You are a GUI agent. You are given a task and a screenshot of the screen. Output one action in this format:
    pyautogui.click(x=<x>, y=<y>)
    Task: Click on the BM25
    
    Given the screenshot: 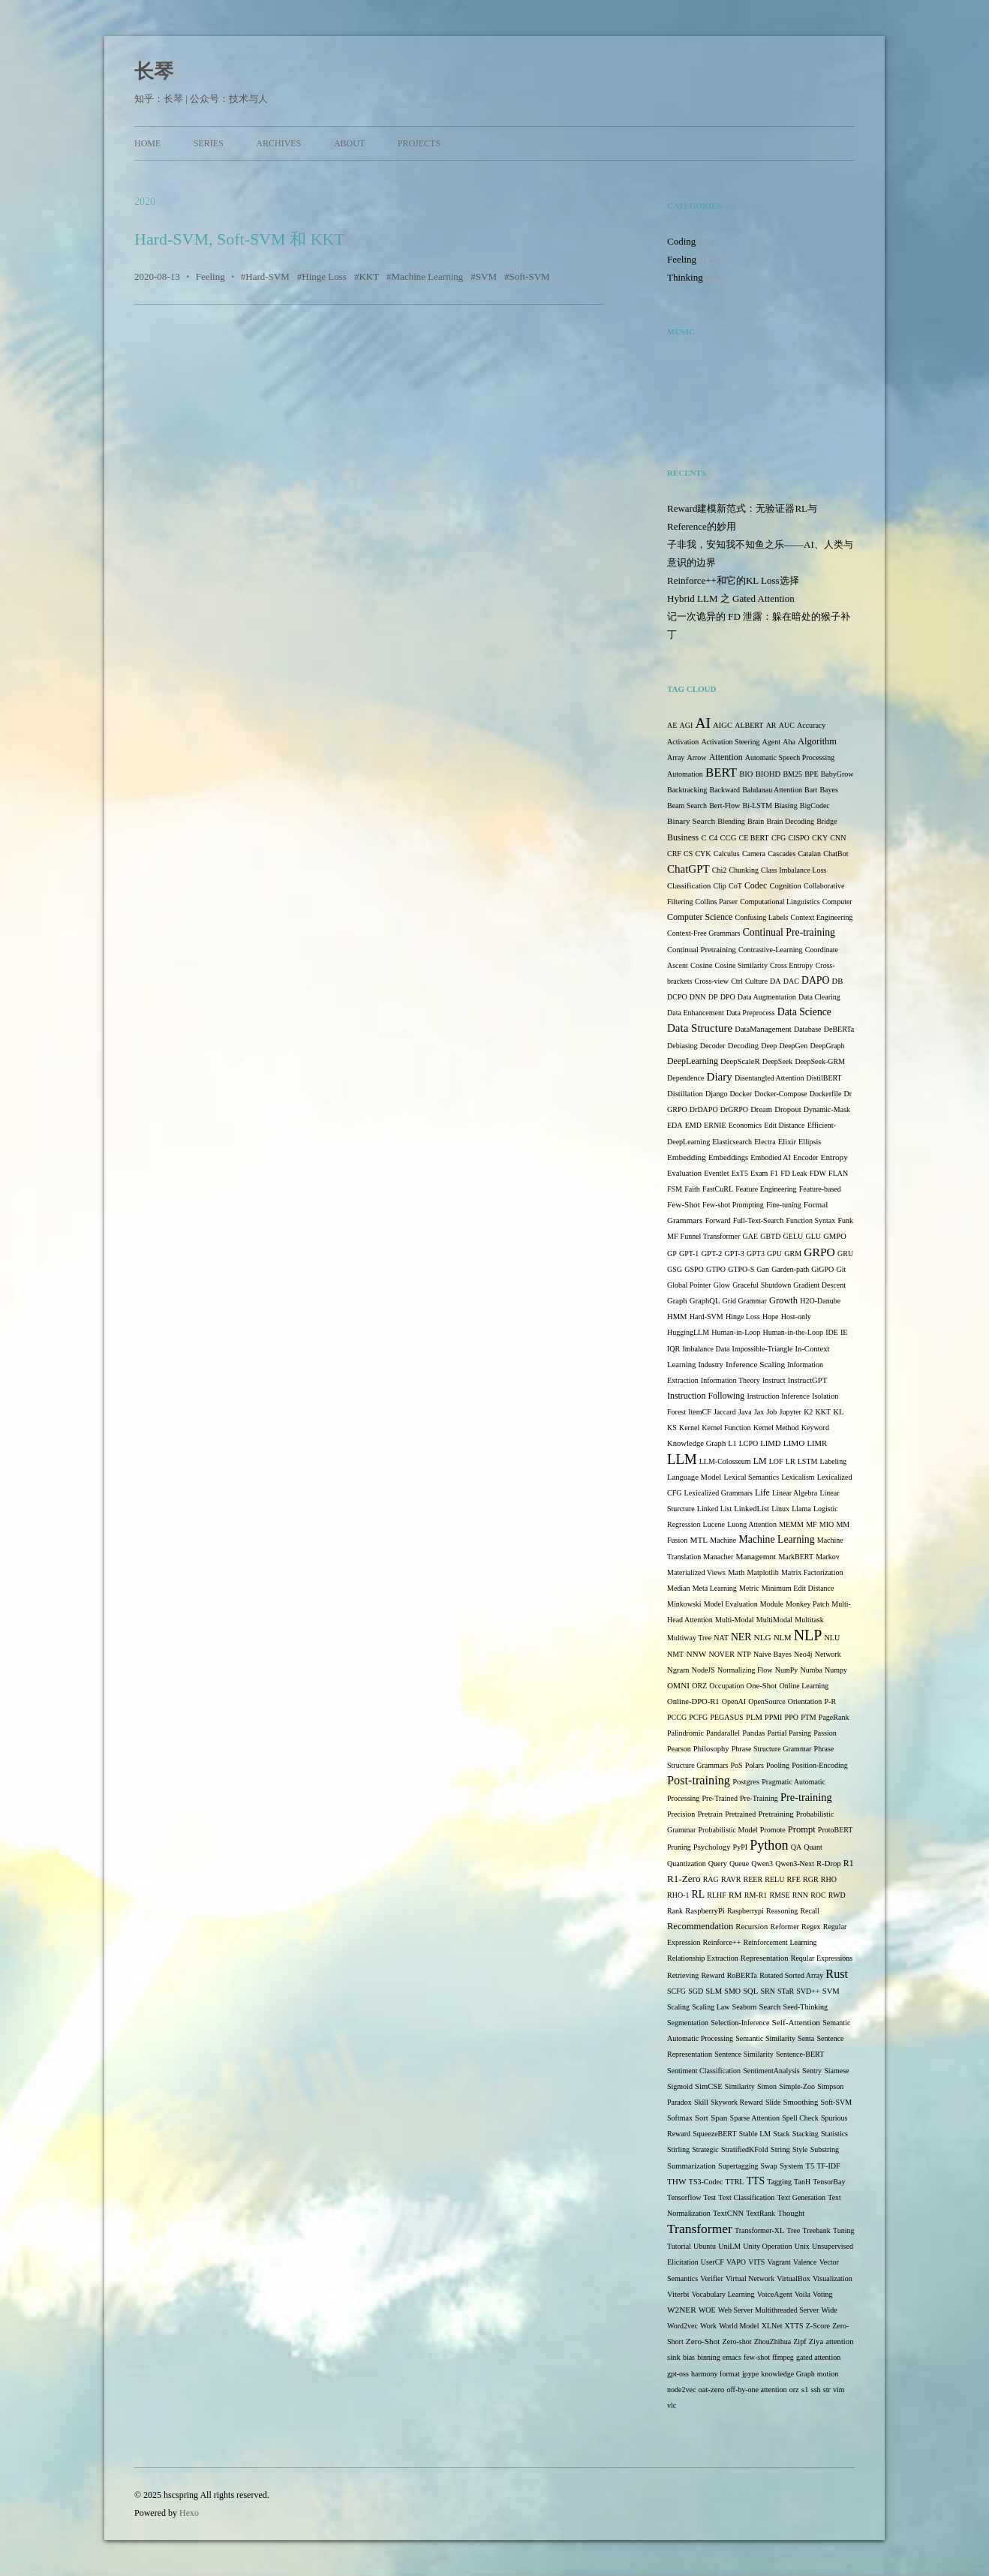 What is the action you would take?
    pyautogui.click(x=792, y=774)
    